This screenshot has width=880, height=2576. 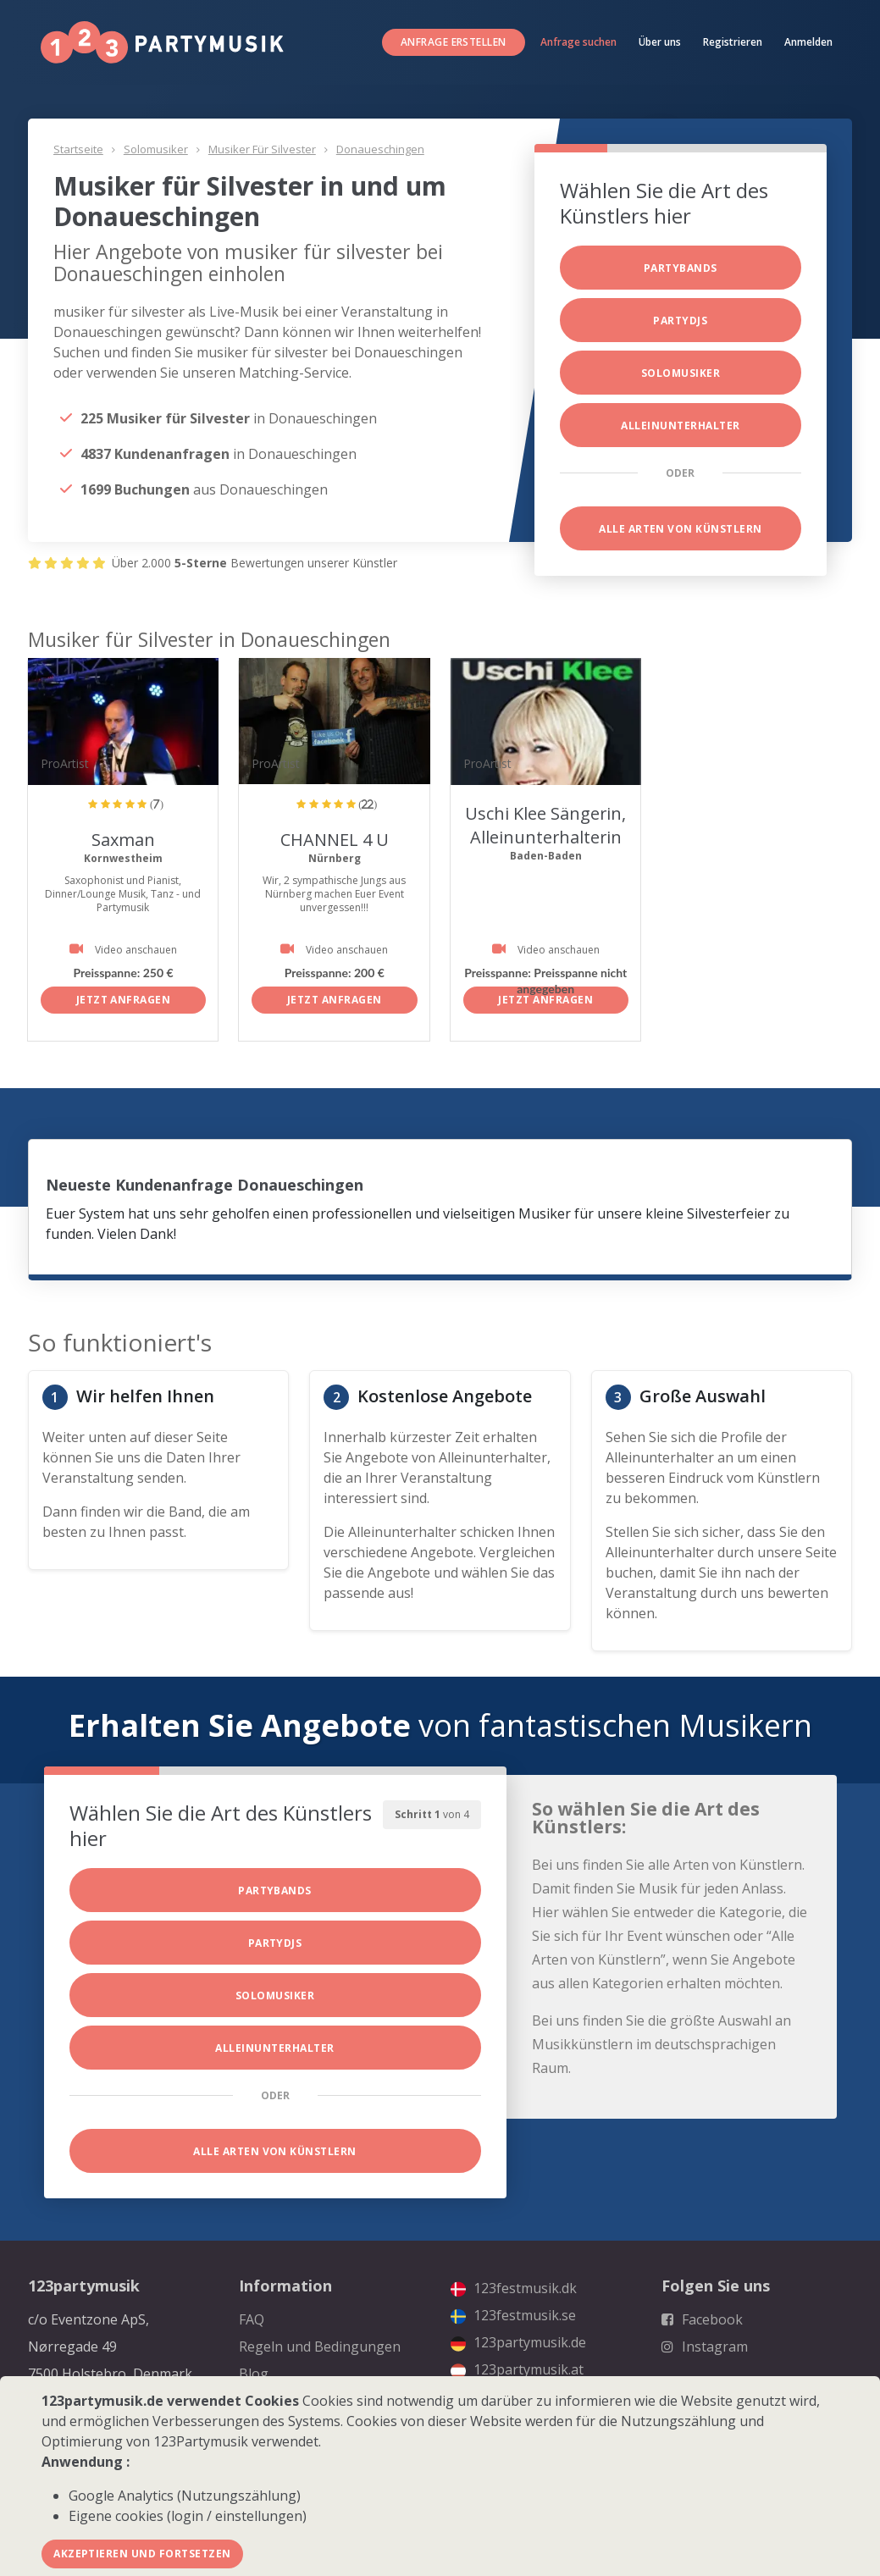 I want to click on Akzeptieren und fortsetzen, so click(x=141, y=2553).